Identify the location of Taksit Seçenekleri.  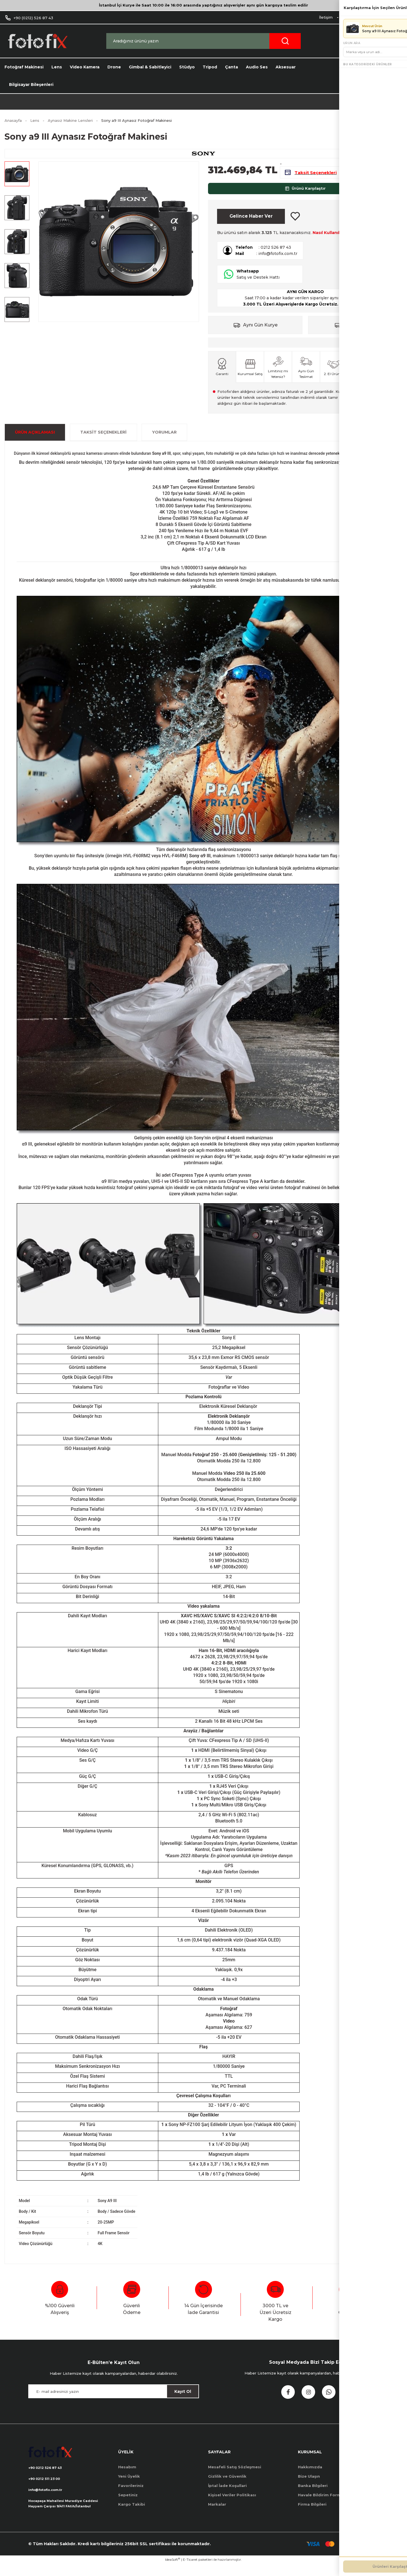
(103, 442).